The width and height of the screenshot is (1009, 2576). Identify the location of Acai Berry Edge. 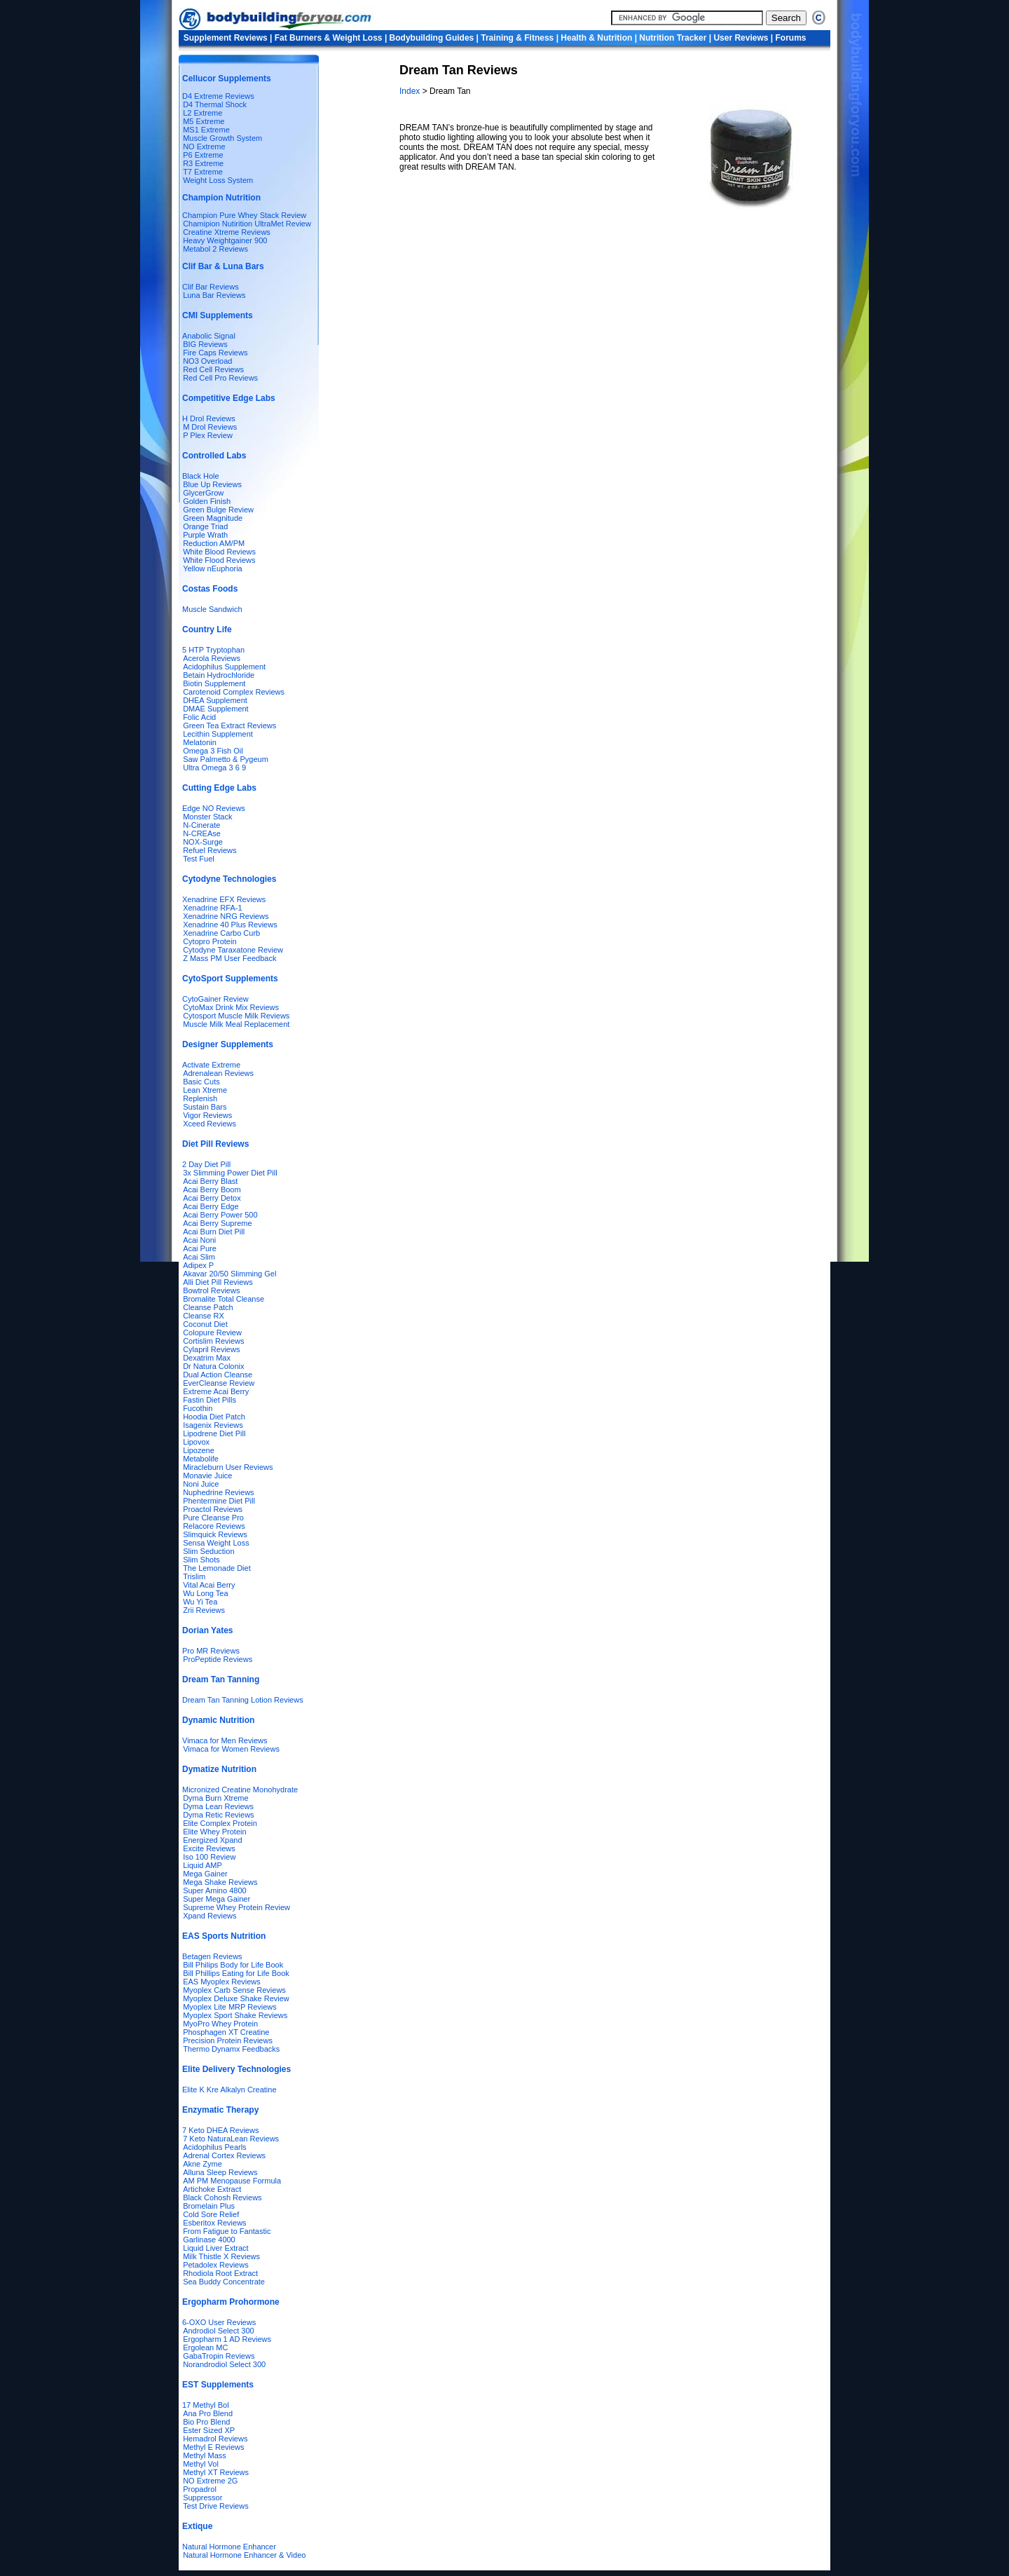
(210, 1206).